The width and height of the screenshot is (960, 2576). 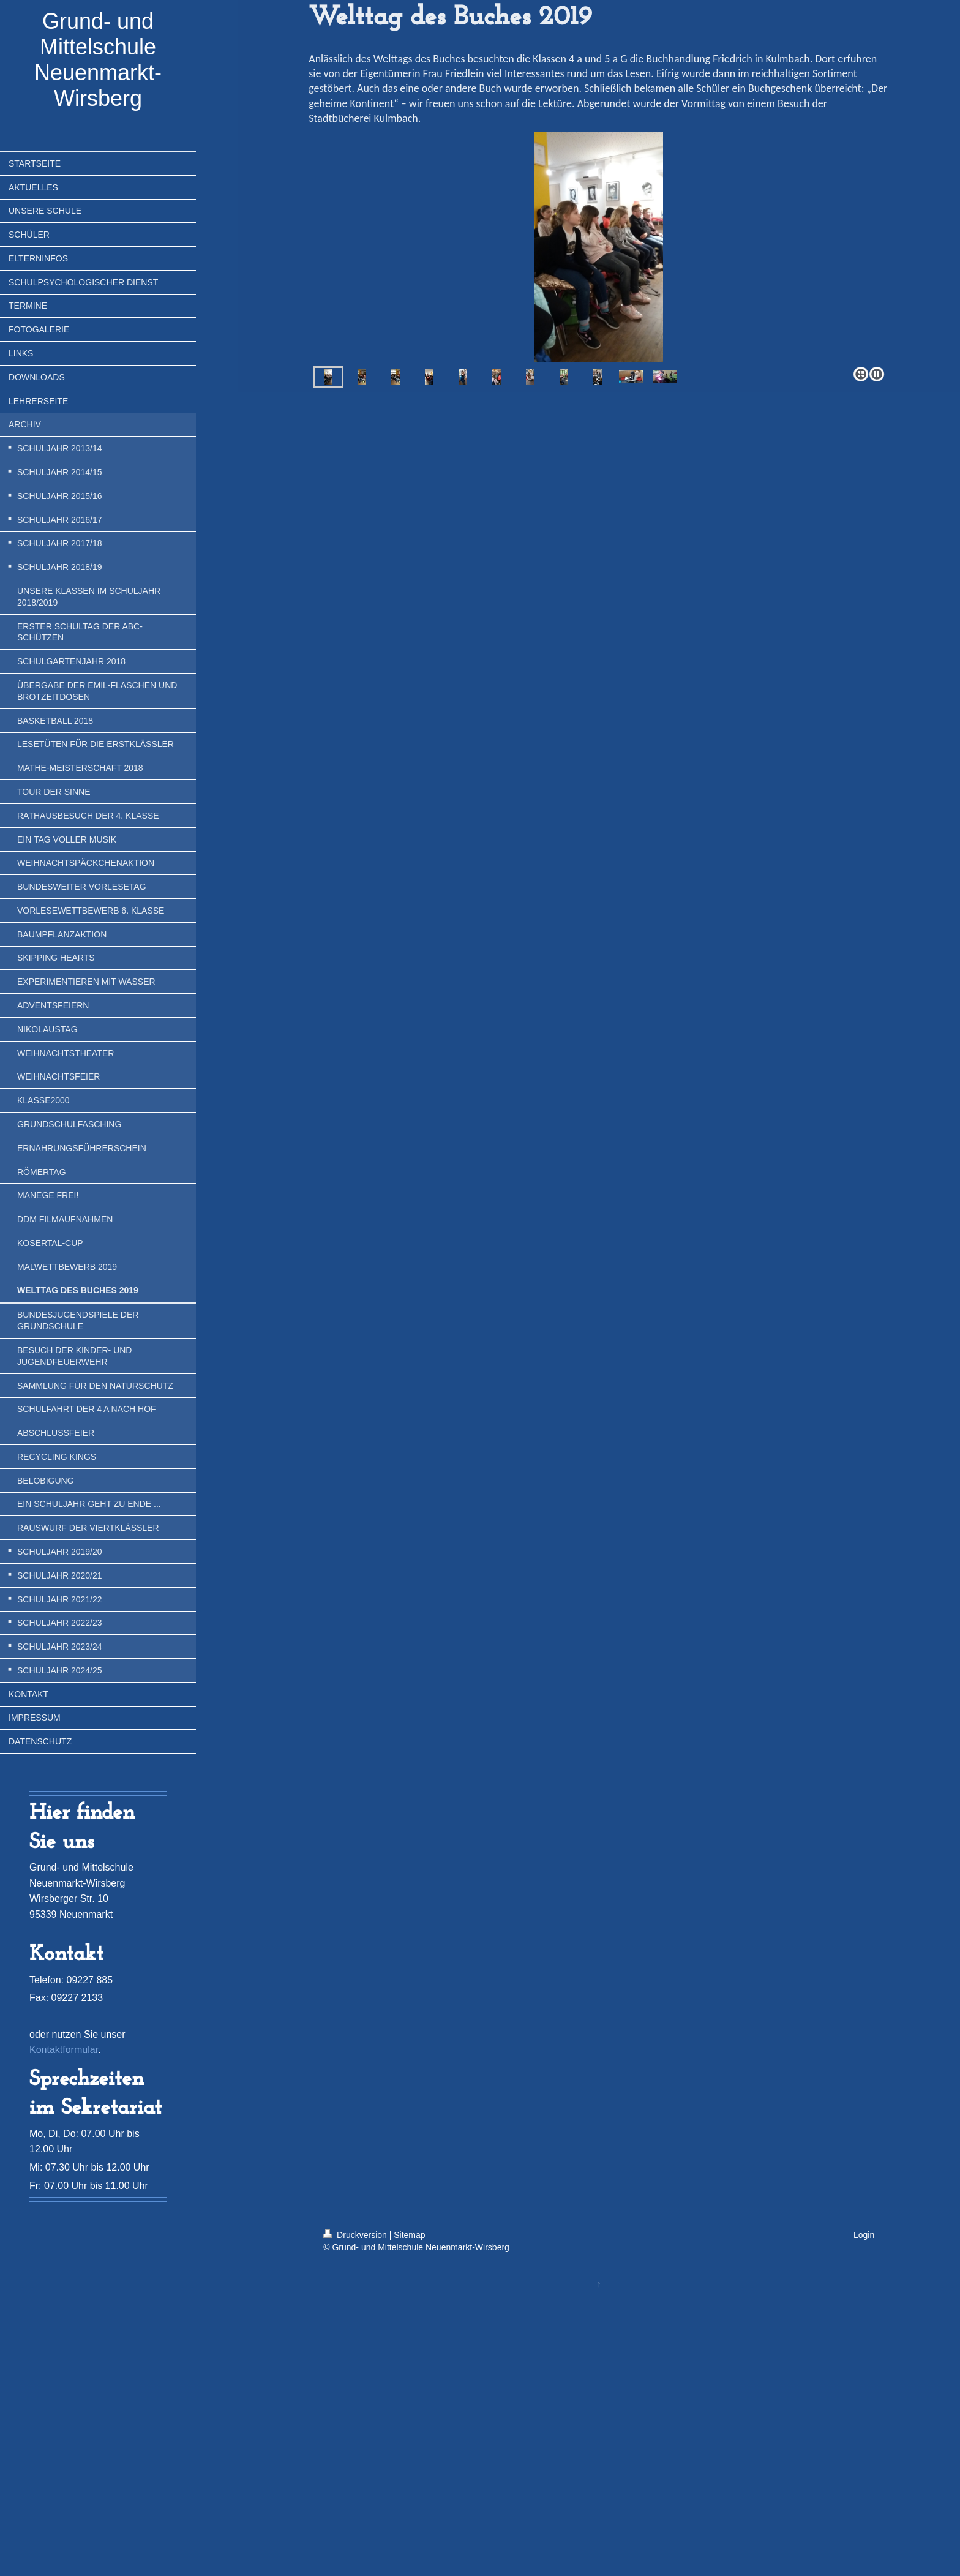 I want to click on Login, so click(x=863, y=2235).